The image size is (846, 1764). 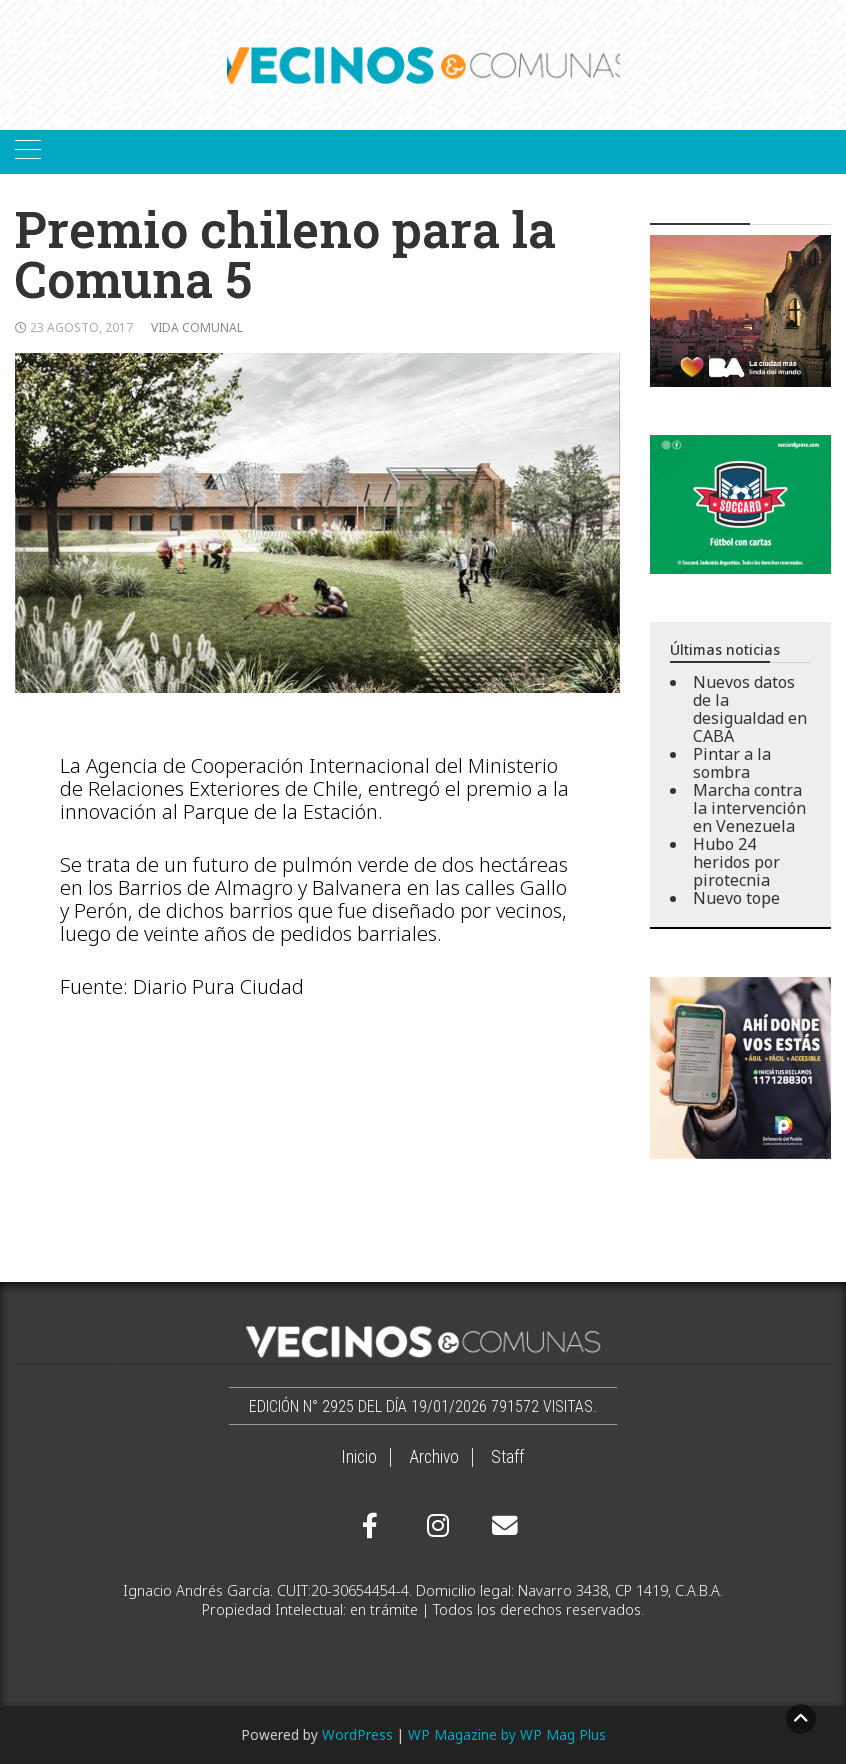 I want to click on Staff, so click(x=507, y=1457).